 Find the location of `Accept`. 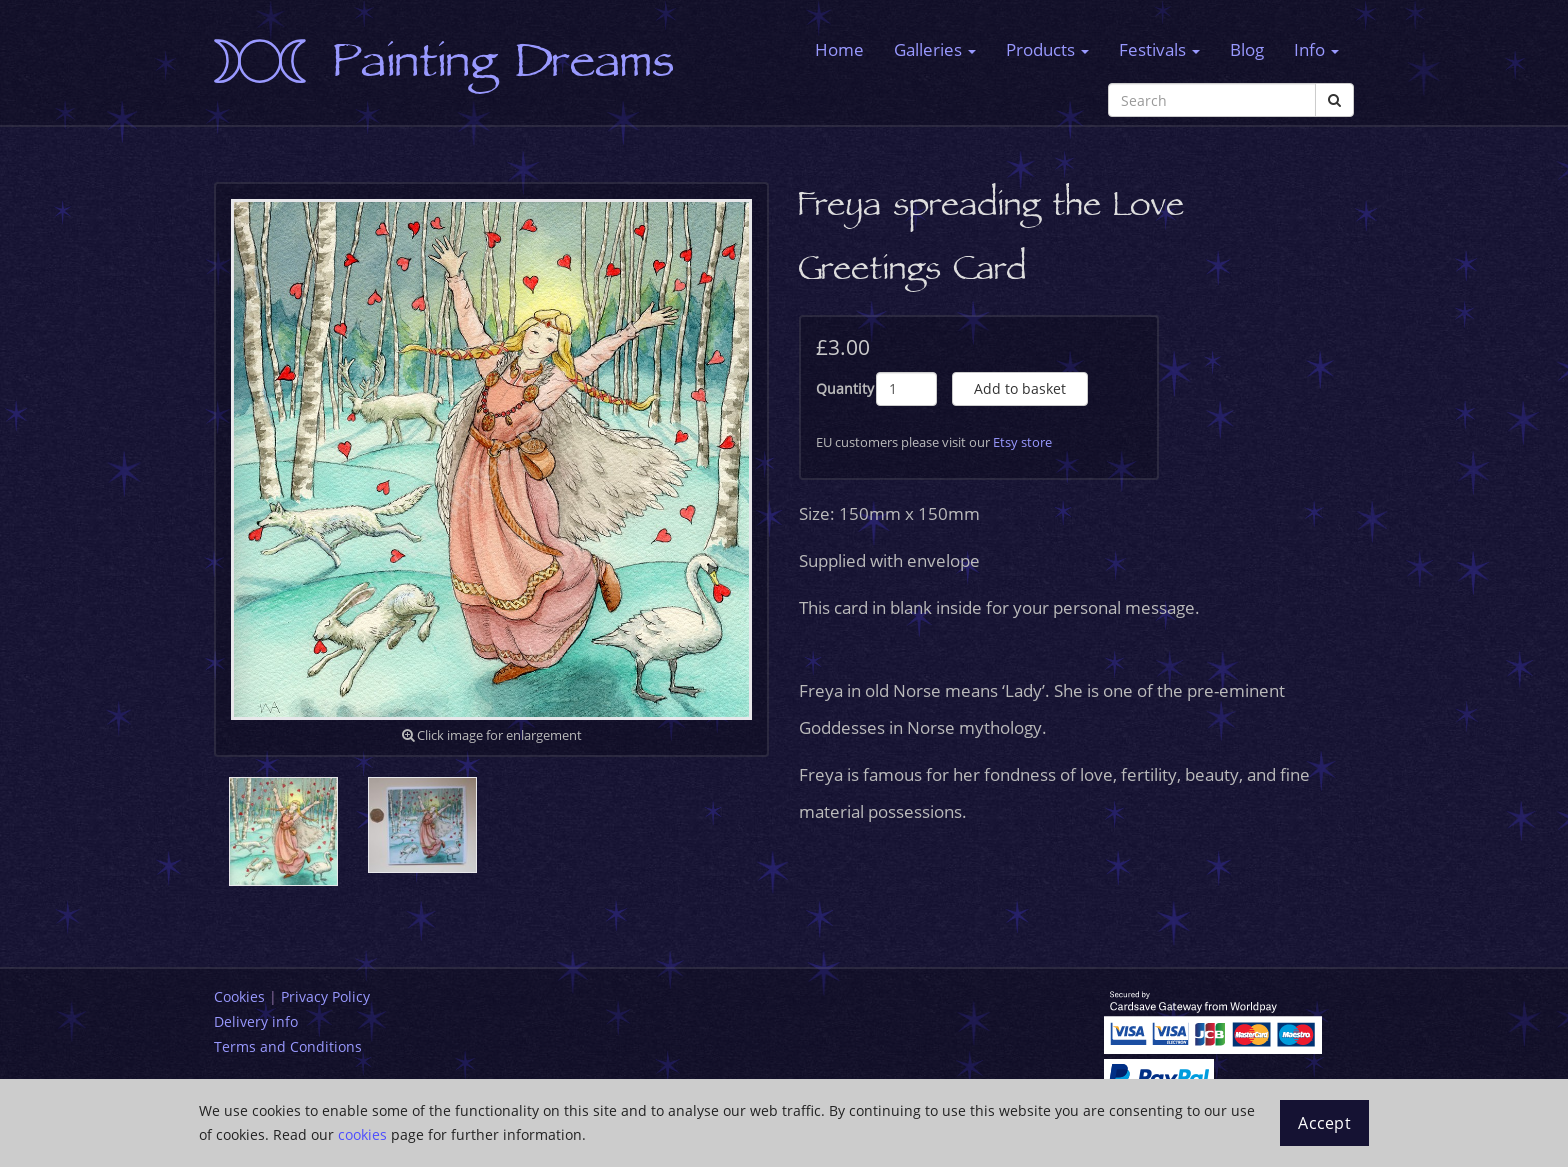

Accept is located at coordinates (1324, 1123).